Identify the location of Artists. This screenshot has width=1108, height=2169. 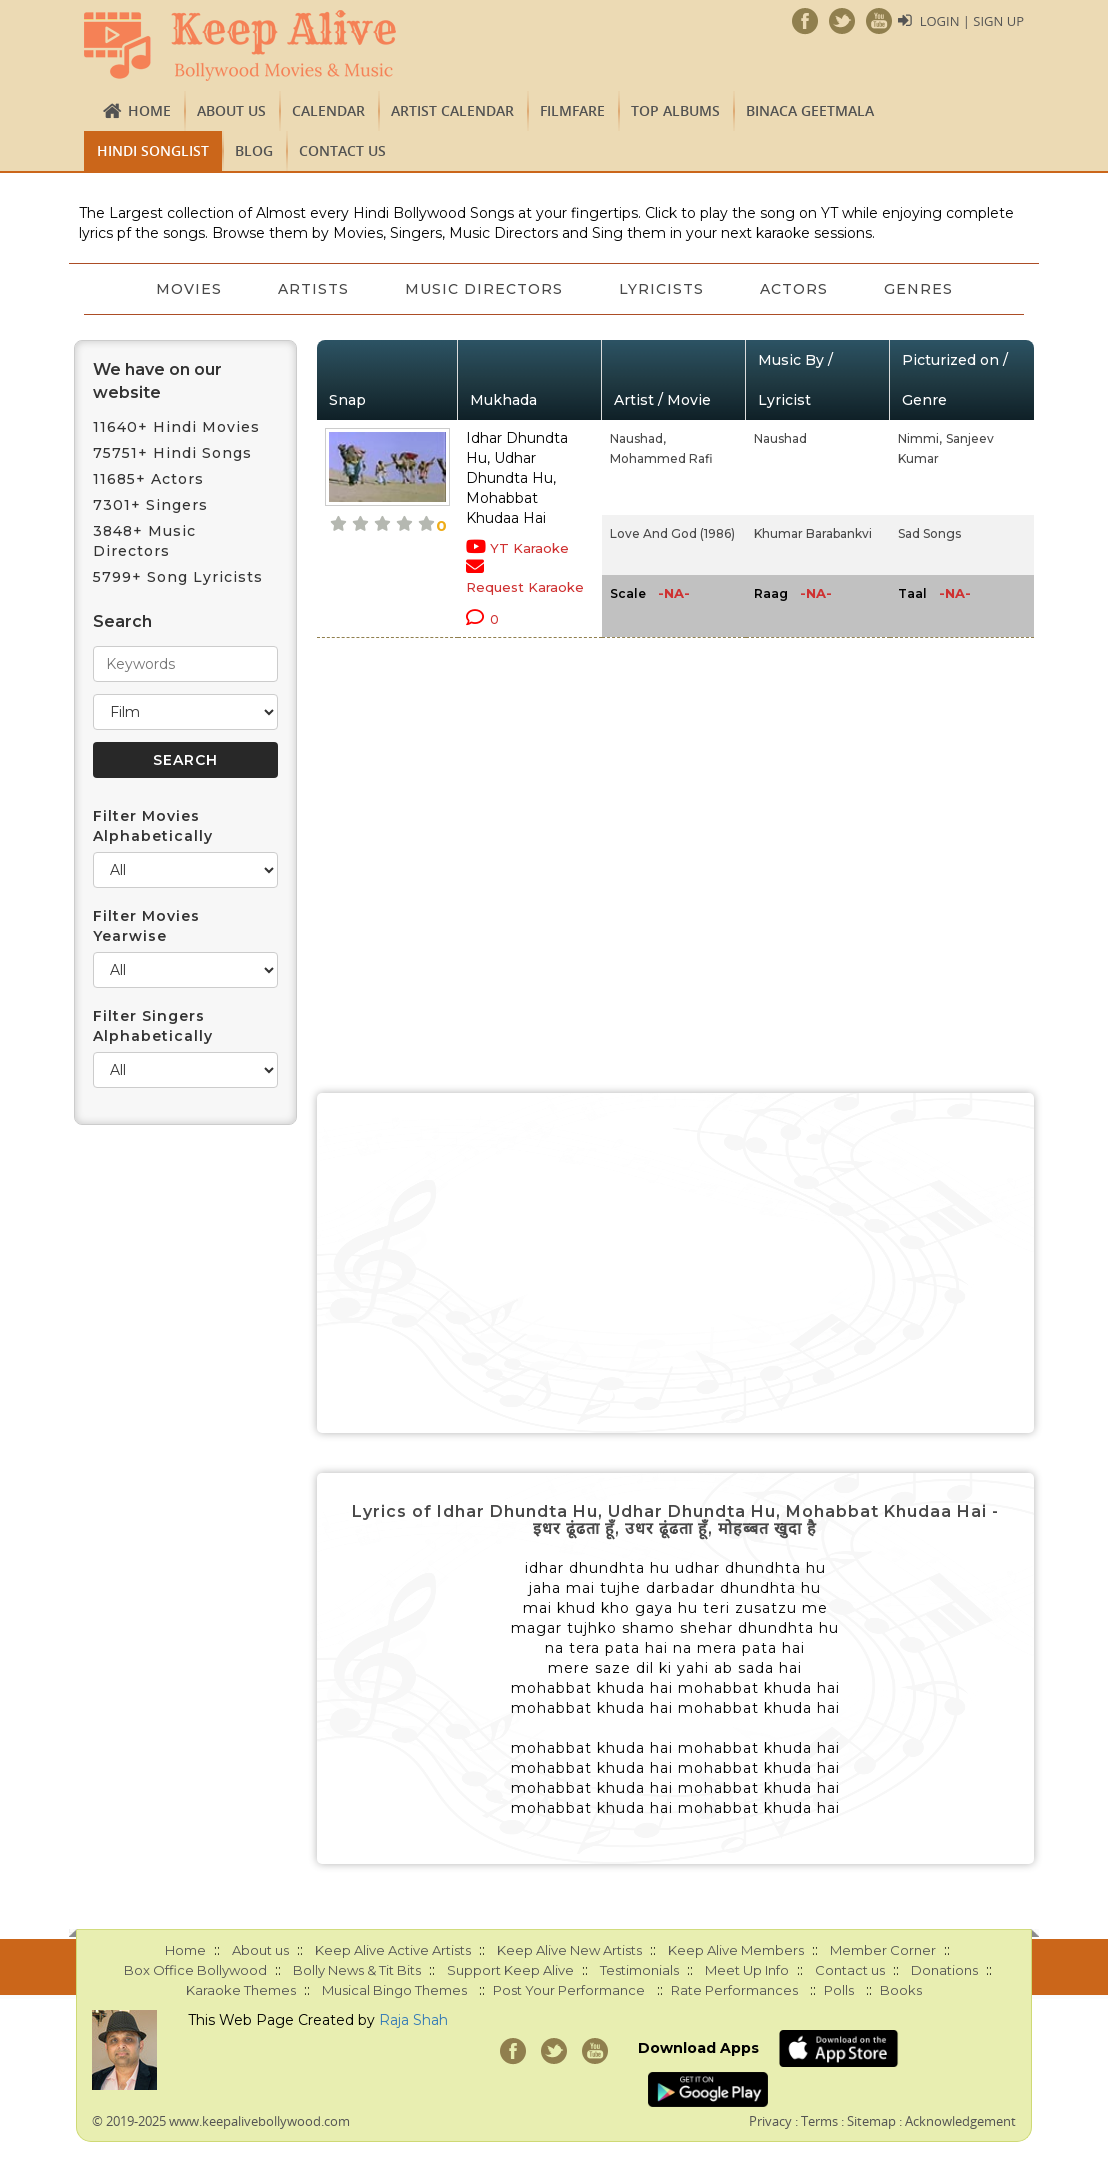
(313, 289).